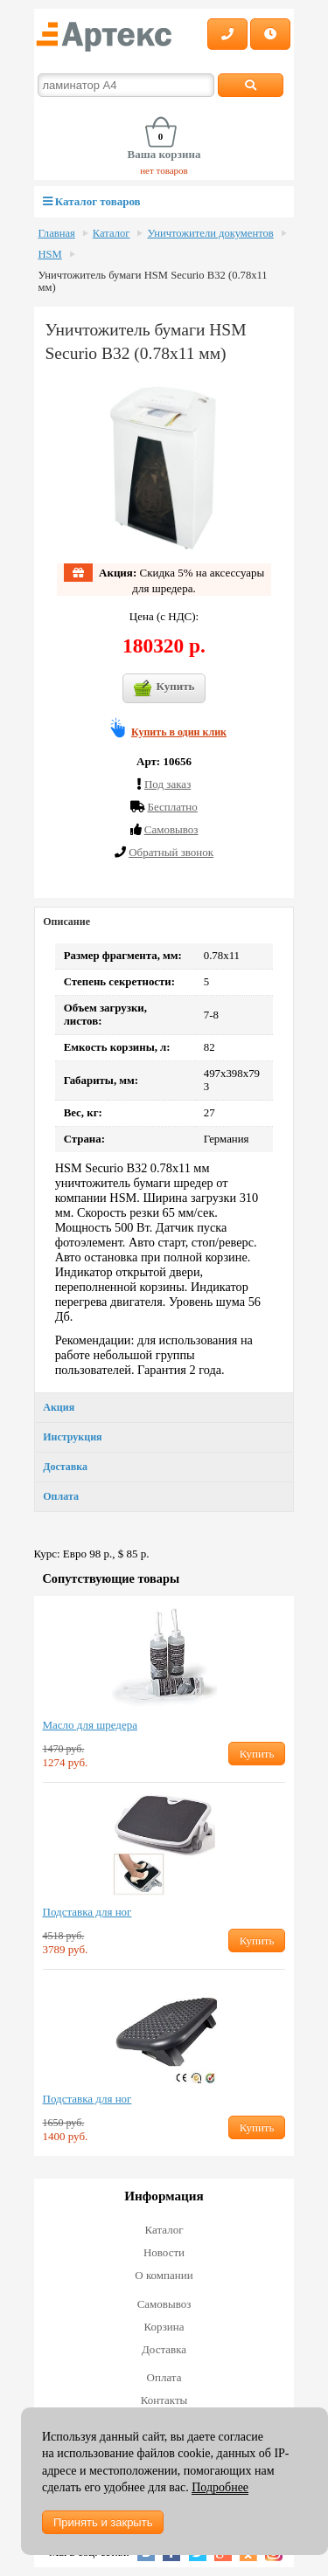 The height and width of the screenshot is (2576, 328). What do you see at coordinates (87, 1911) in the screenshot?
I see `Подставка для ног` at bounding box center [87, 1911].